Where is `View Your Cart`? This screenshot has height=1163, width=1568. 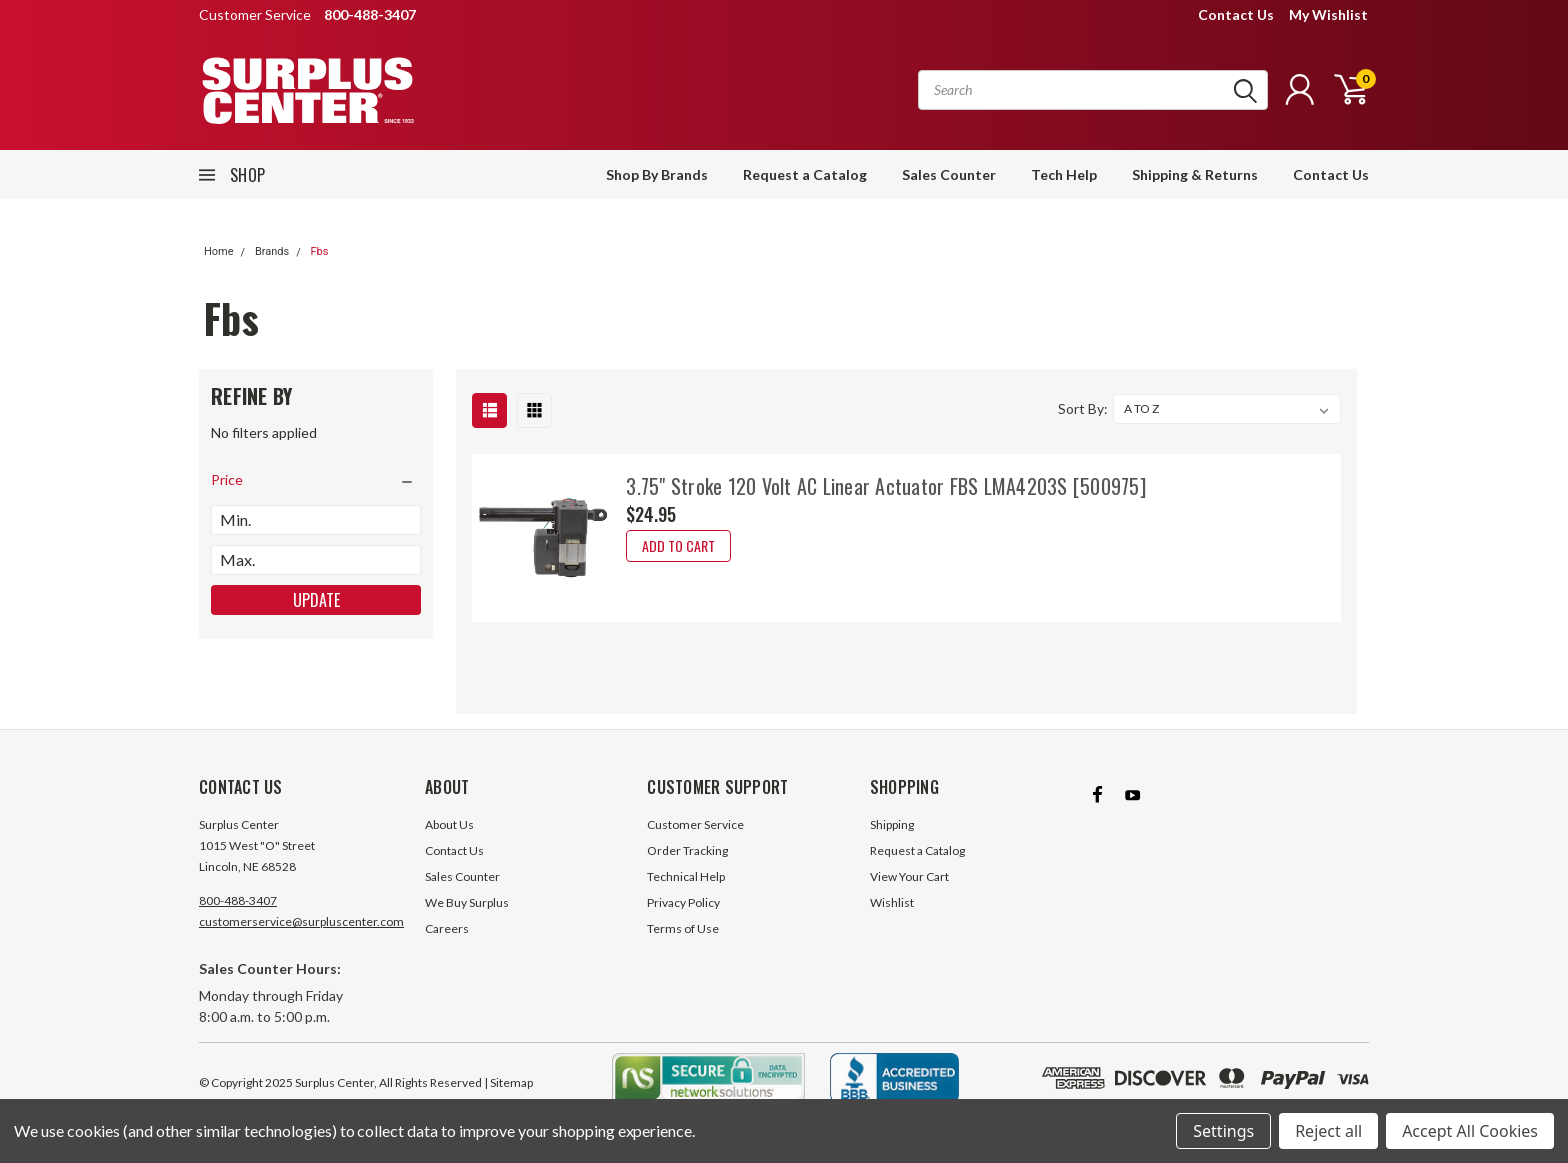
View Your Cart is located at coordinates (909, 876).